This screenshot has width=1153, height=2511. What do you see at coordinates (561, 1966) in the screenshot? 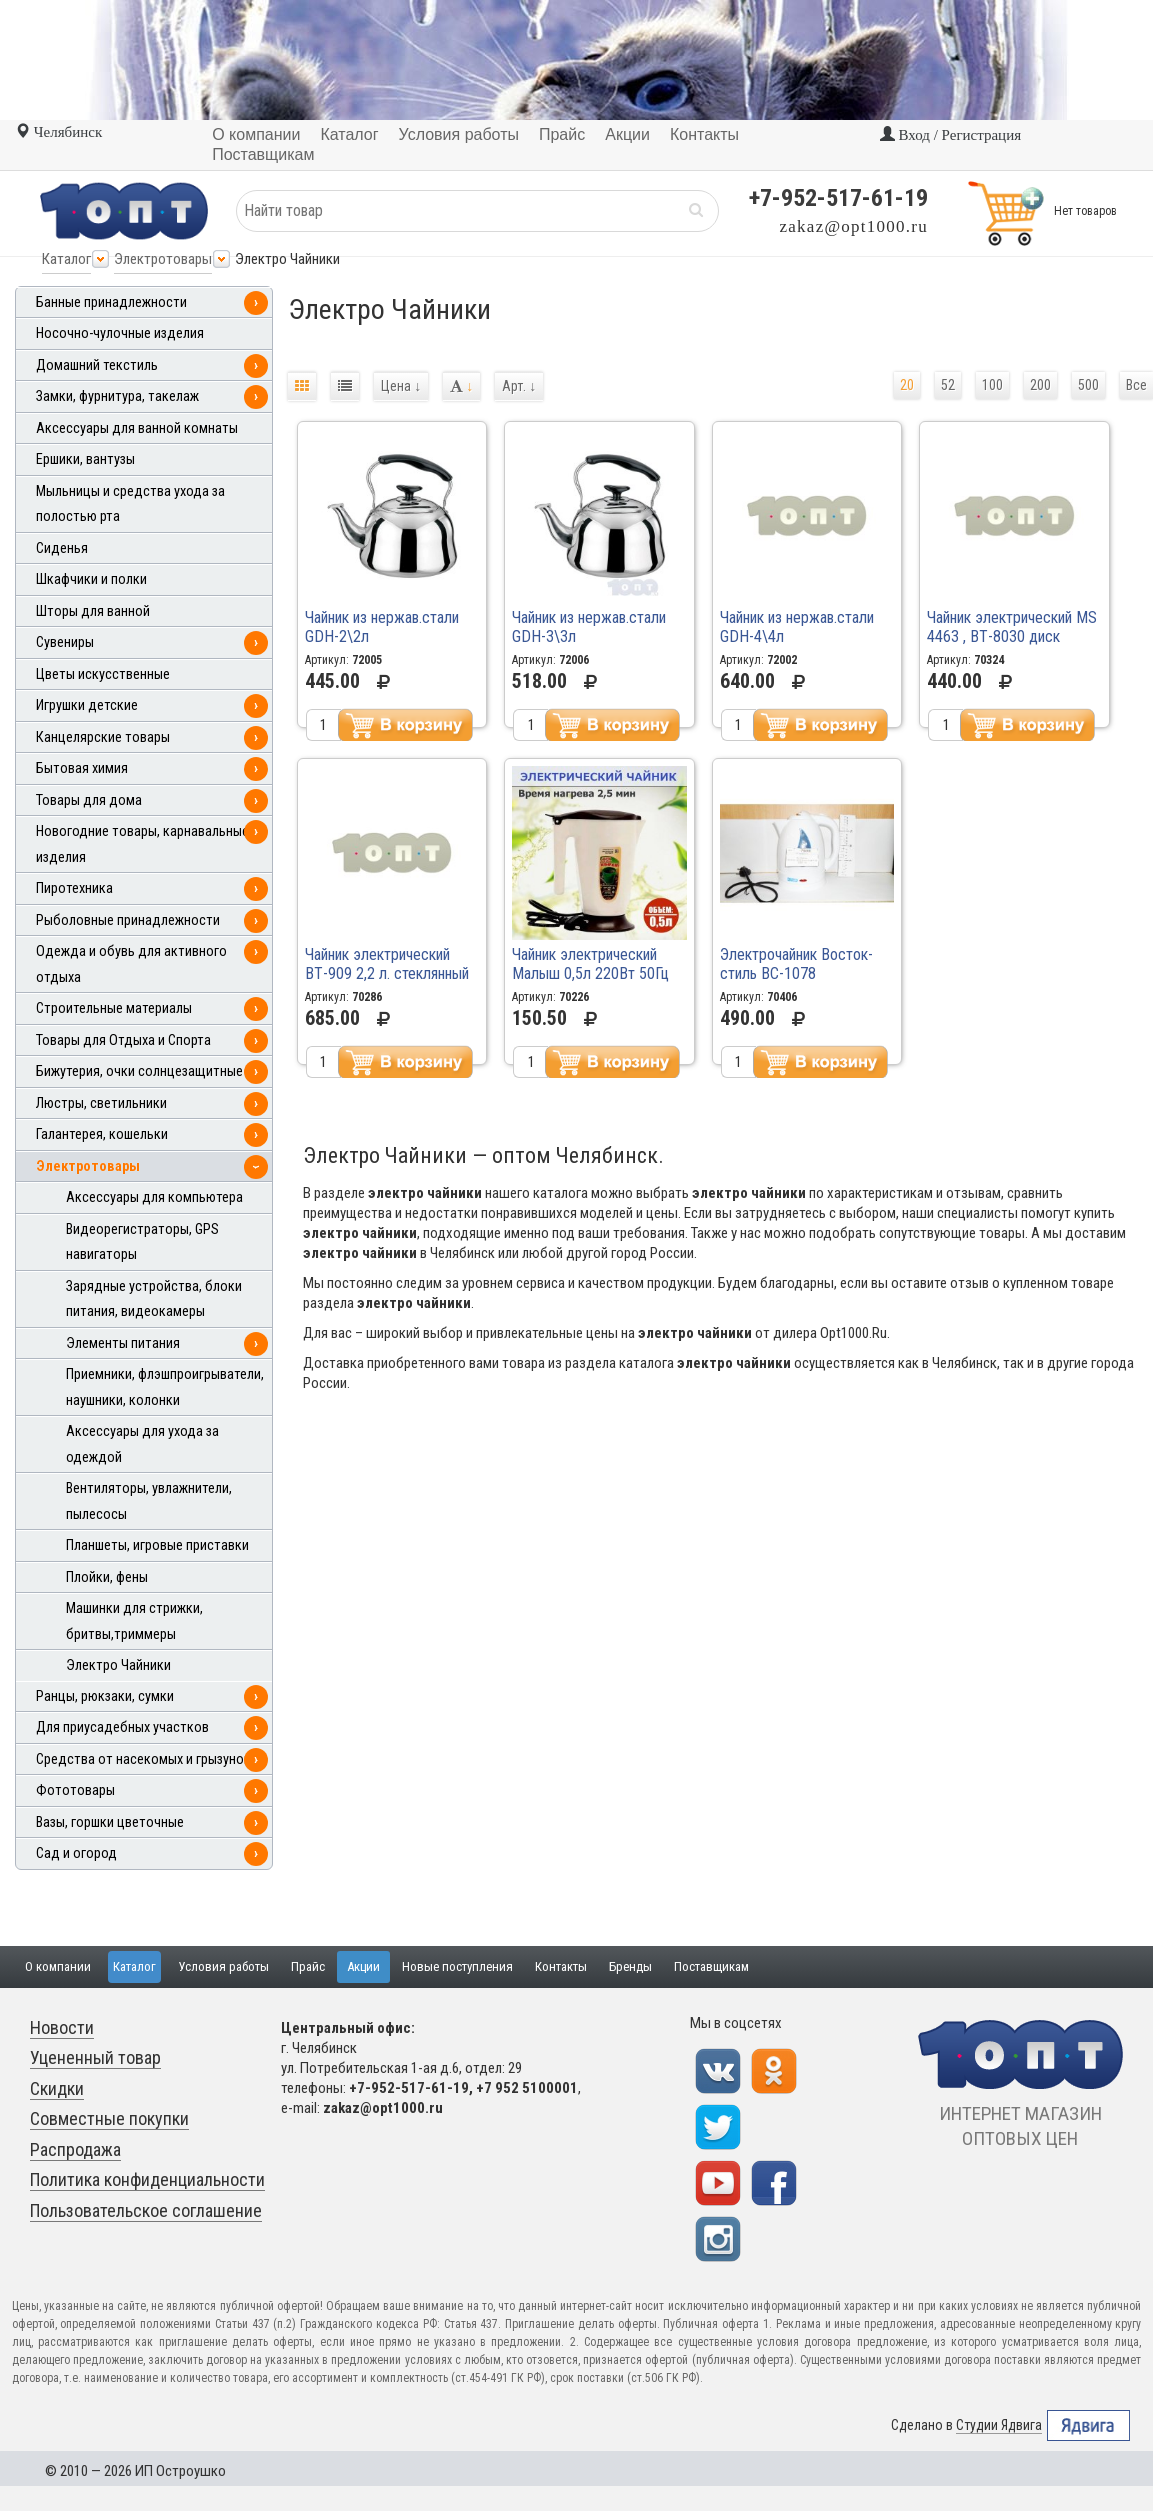
I see `Контакты` at bounding box center [561, 1966].